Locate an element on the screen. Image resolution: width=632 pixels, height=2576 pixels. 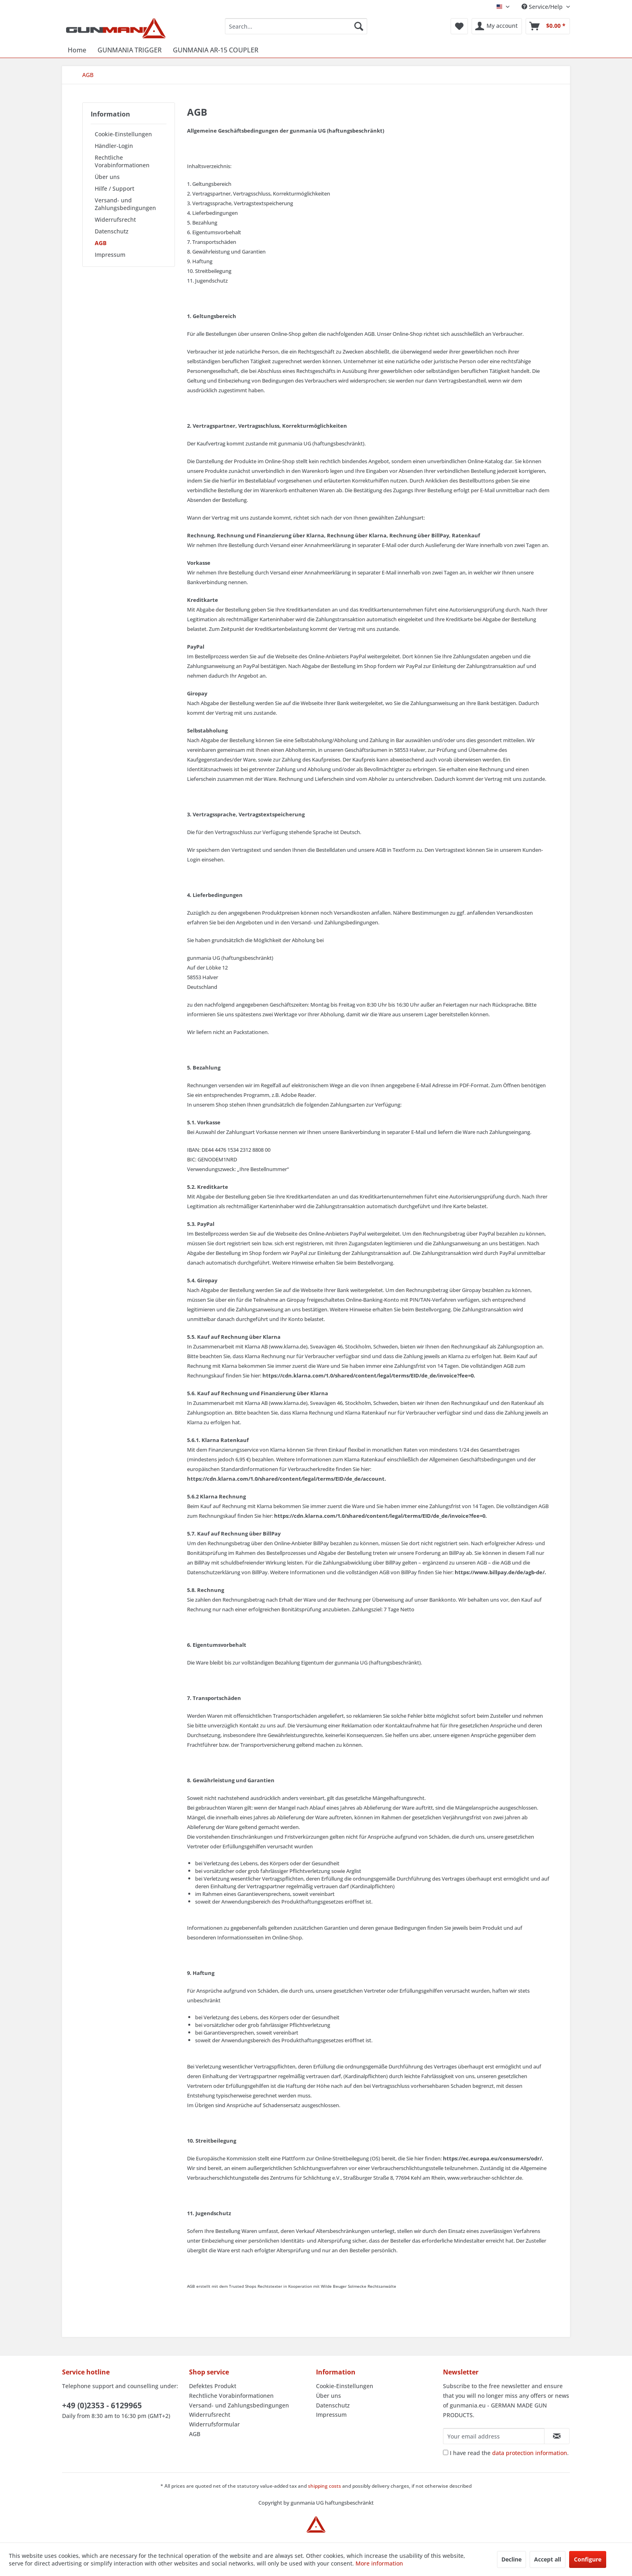
Impressum is located at coordinates (110, 254).